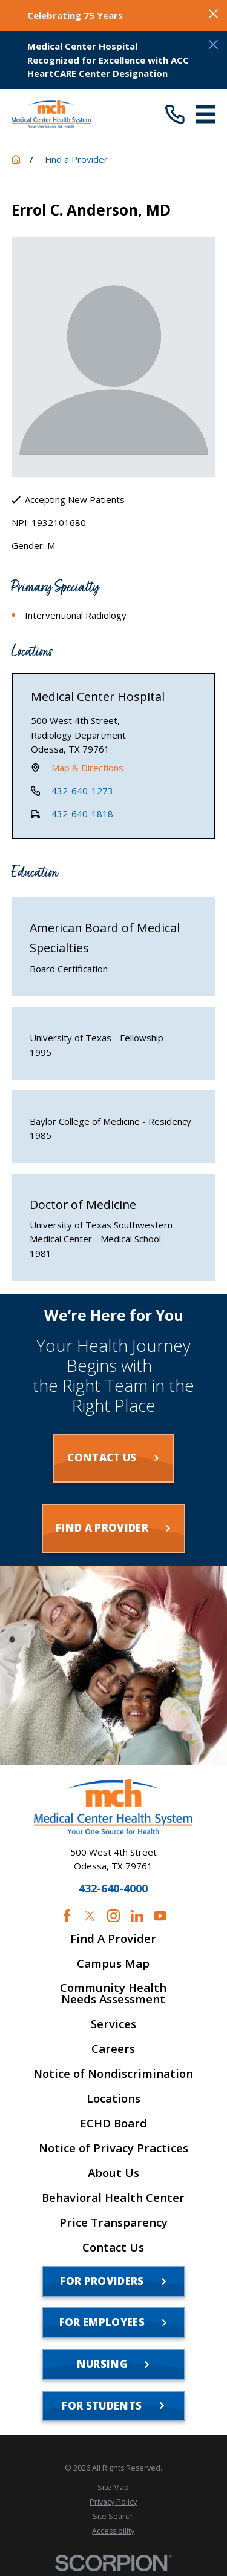 The width and height of the screenshot is (227, 2576). I want to click on [Close the notification], so click(213, 13).